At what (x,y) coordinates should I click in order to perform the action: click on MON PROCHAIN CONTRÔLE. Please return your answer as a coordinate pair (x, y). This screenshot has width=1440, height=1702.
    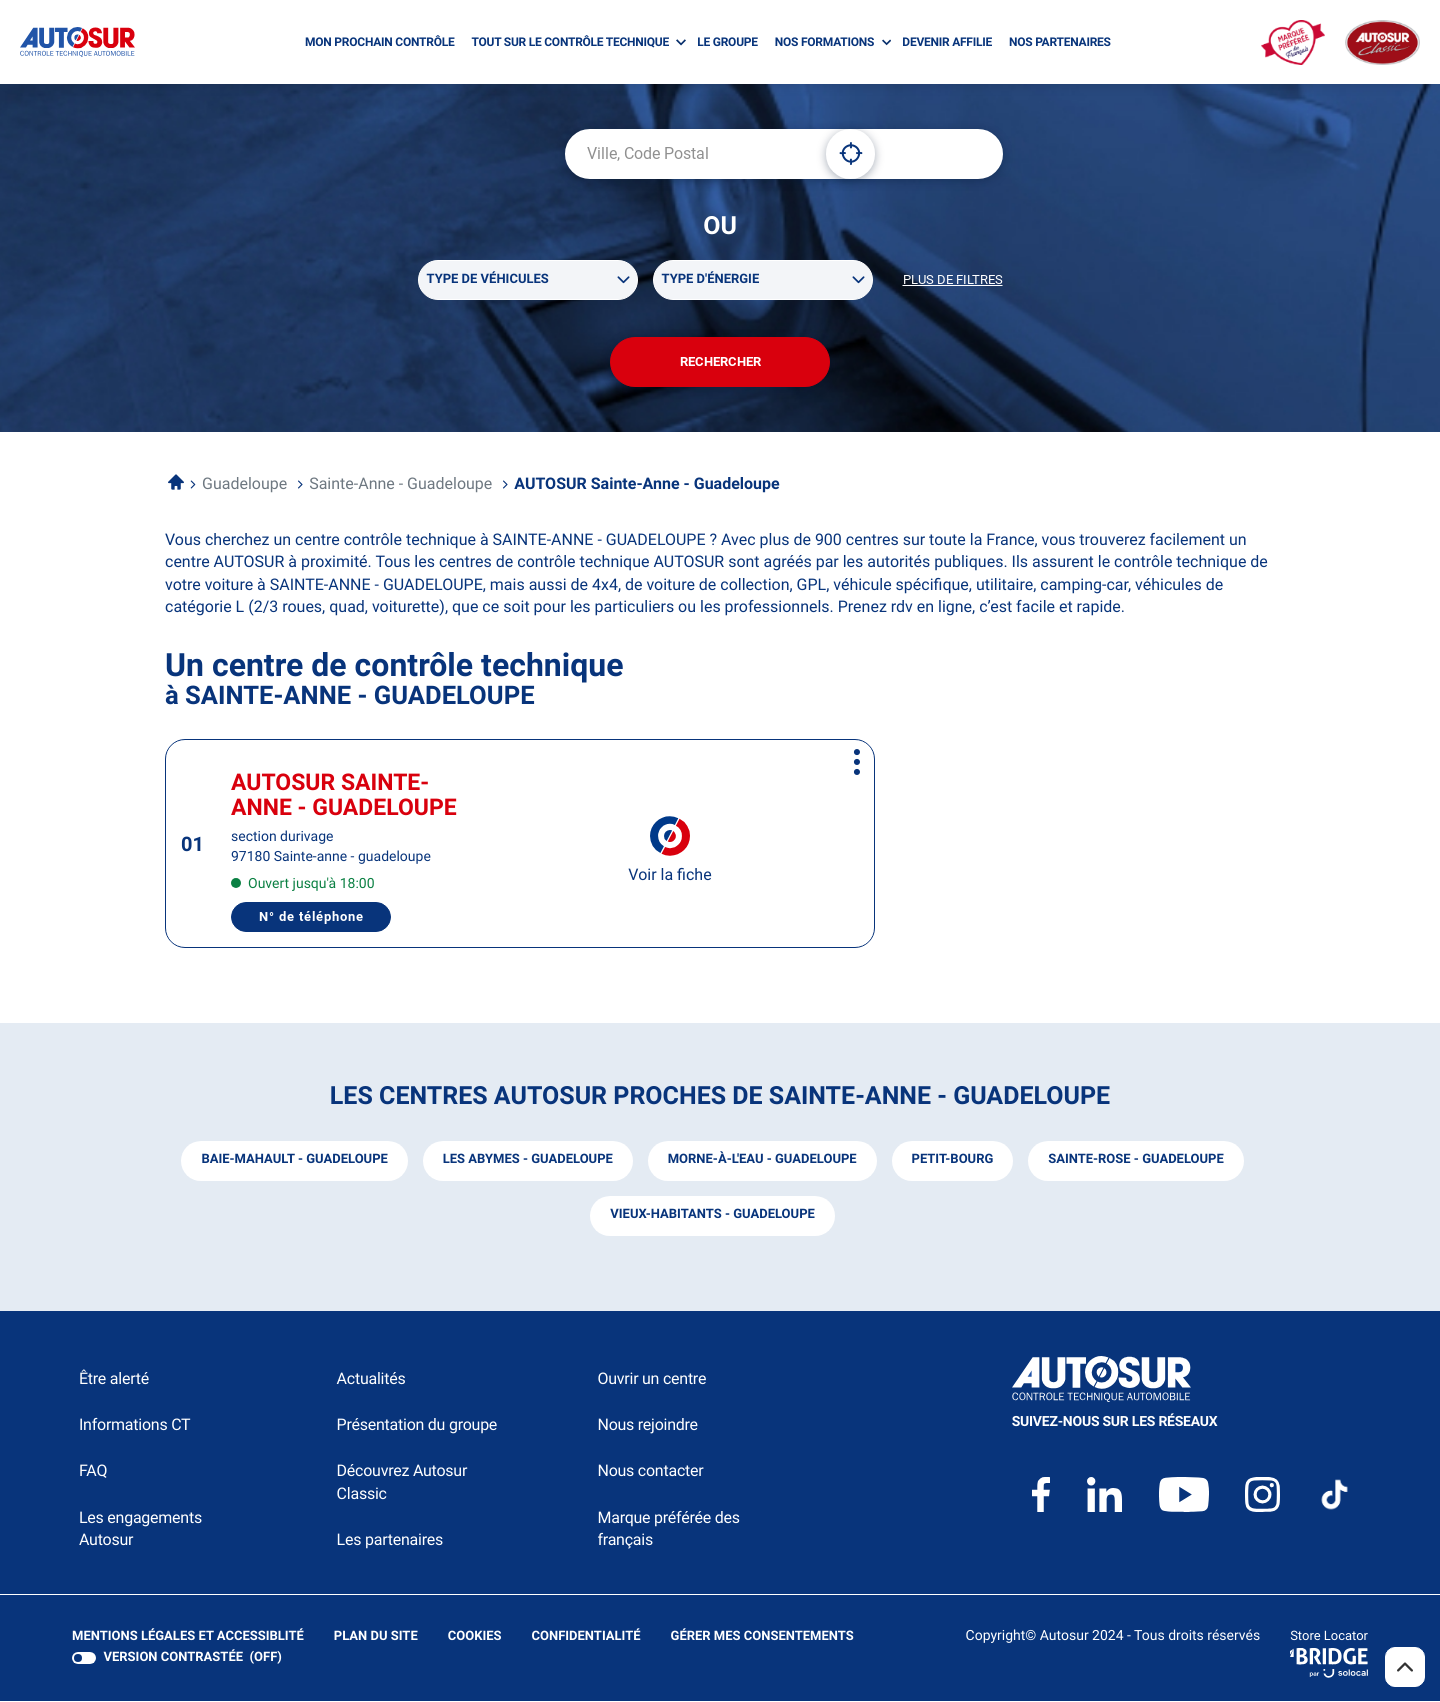
    Looking at the image, I should click on (379, 42).